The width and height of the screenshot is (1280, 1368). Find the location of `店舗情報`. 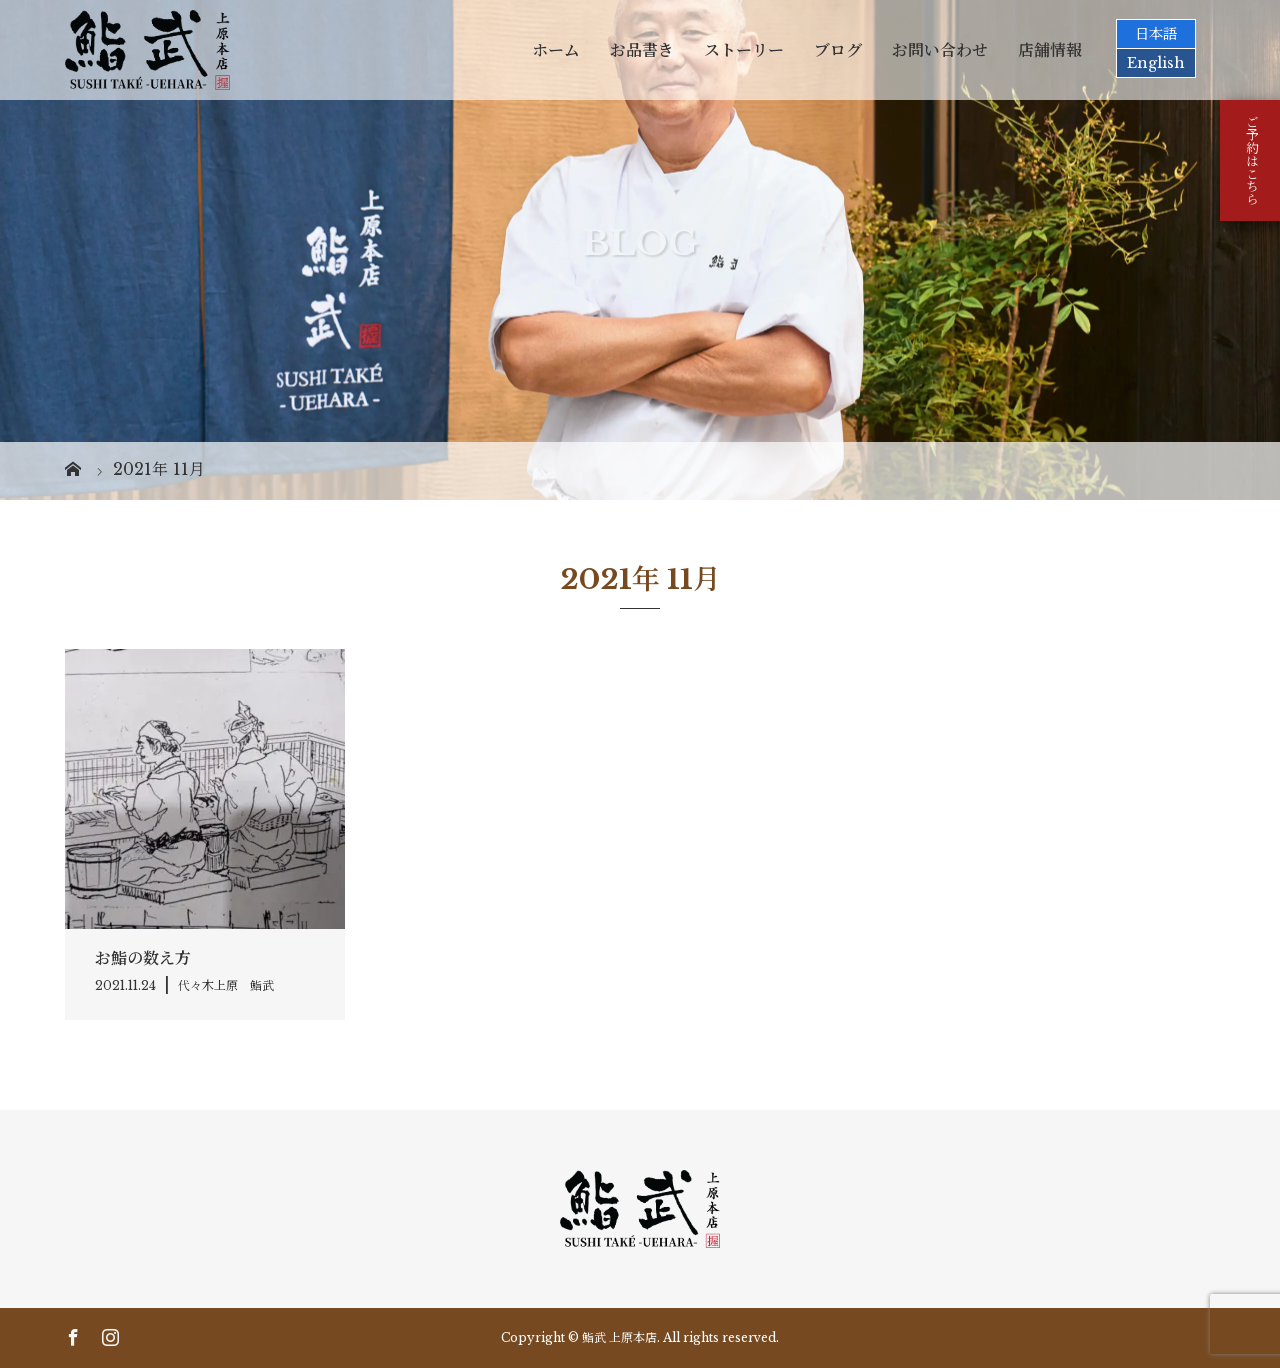

店舗情報 is located at coordinates (1050, 50).